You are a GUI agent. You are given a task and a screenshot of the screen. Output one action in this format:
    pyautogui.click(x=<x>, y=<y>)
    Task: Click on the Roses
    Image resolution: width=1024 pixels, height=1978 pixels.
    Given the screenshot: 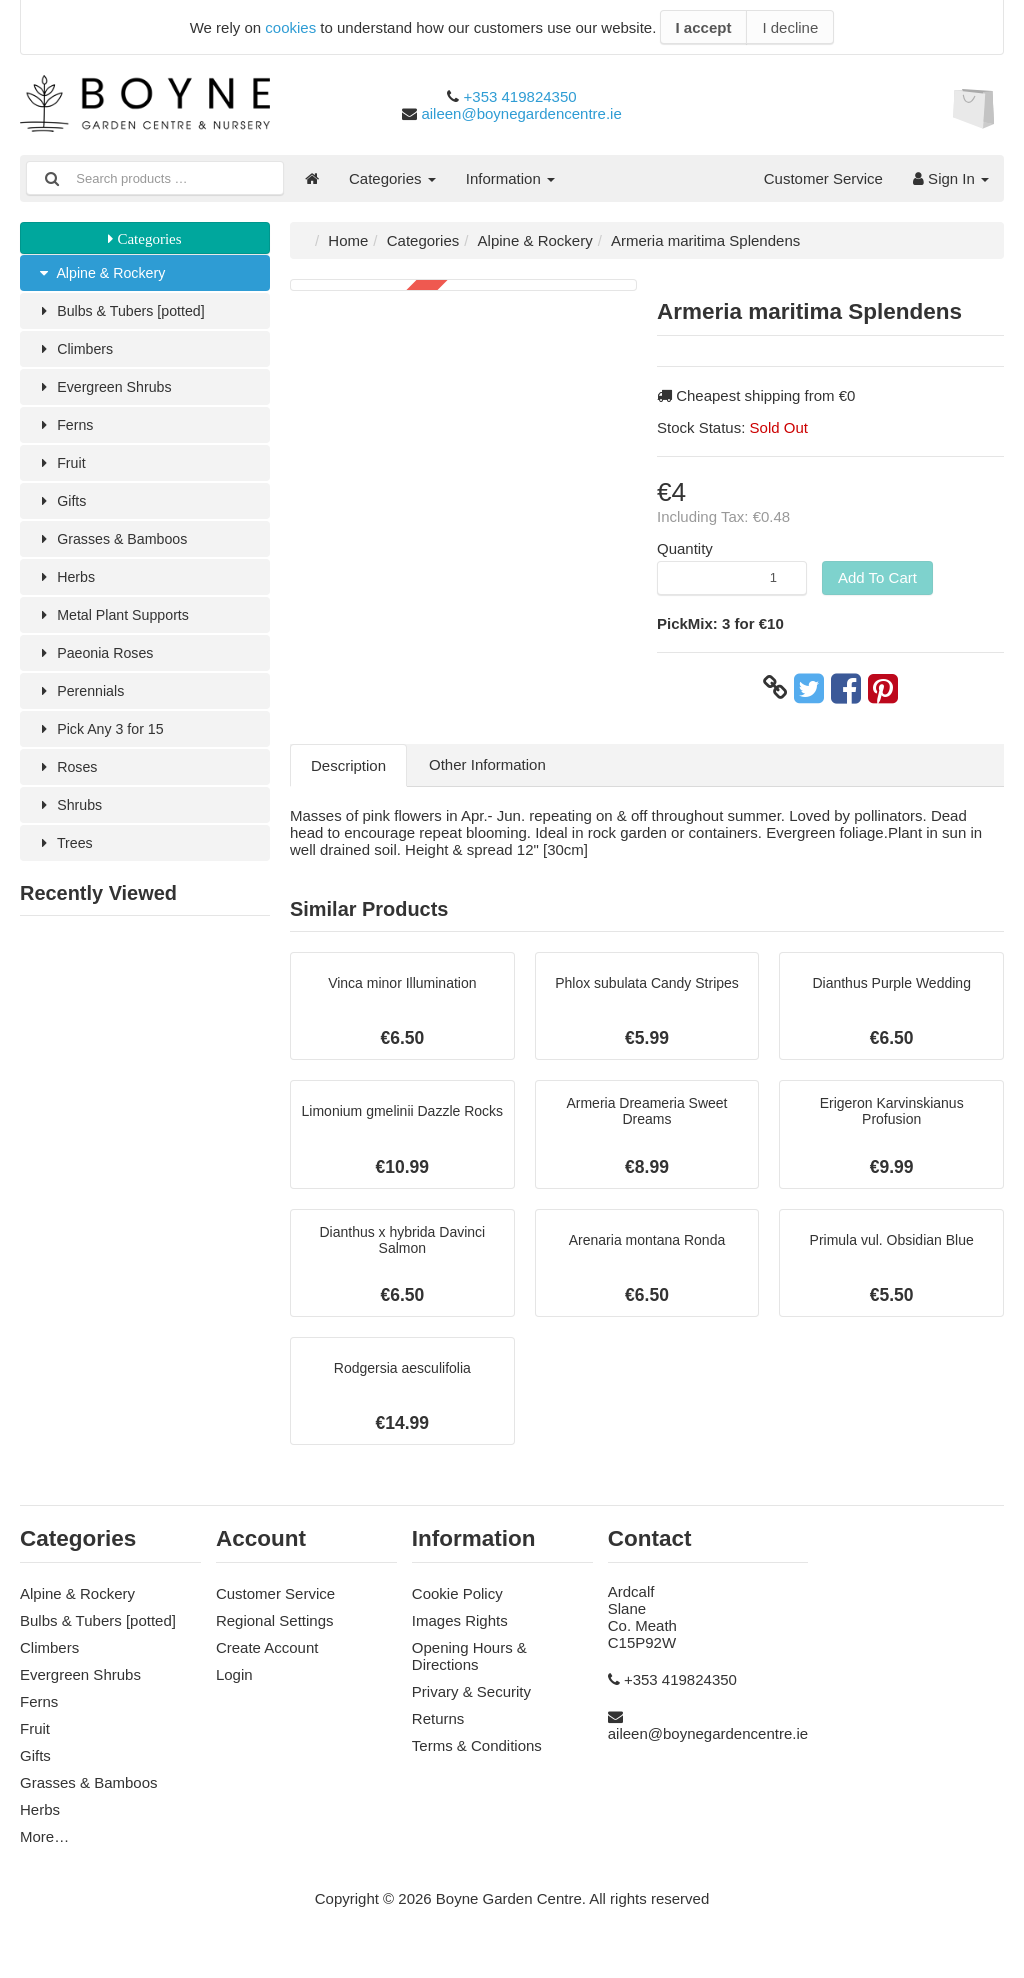 What is the action you would take?
    pyautogui.click(x=68, y=780)
    